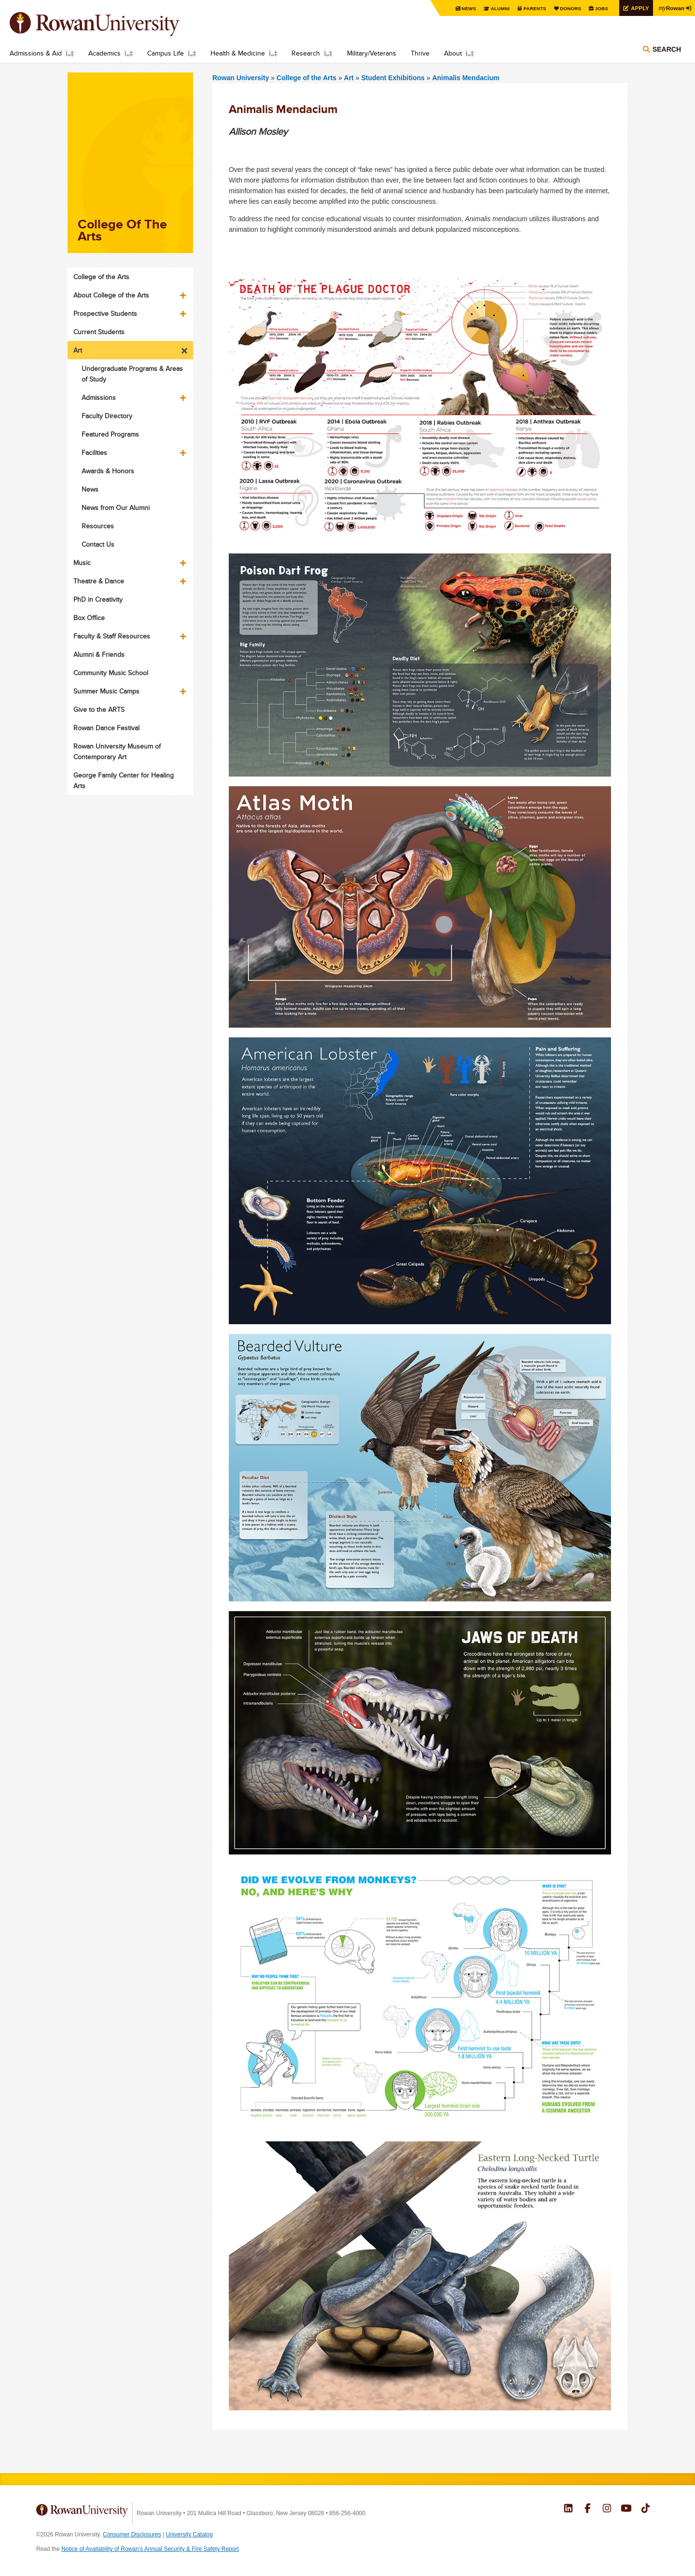 The height and width of the screenshot is (2576, 695). I want to click on About College of the Arts, so click(111, 295).